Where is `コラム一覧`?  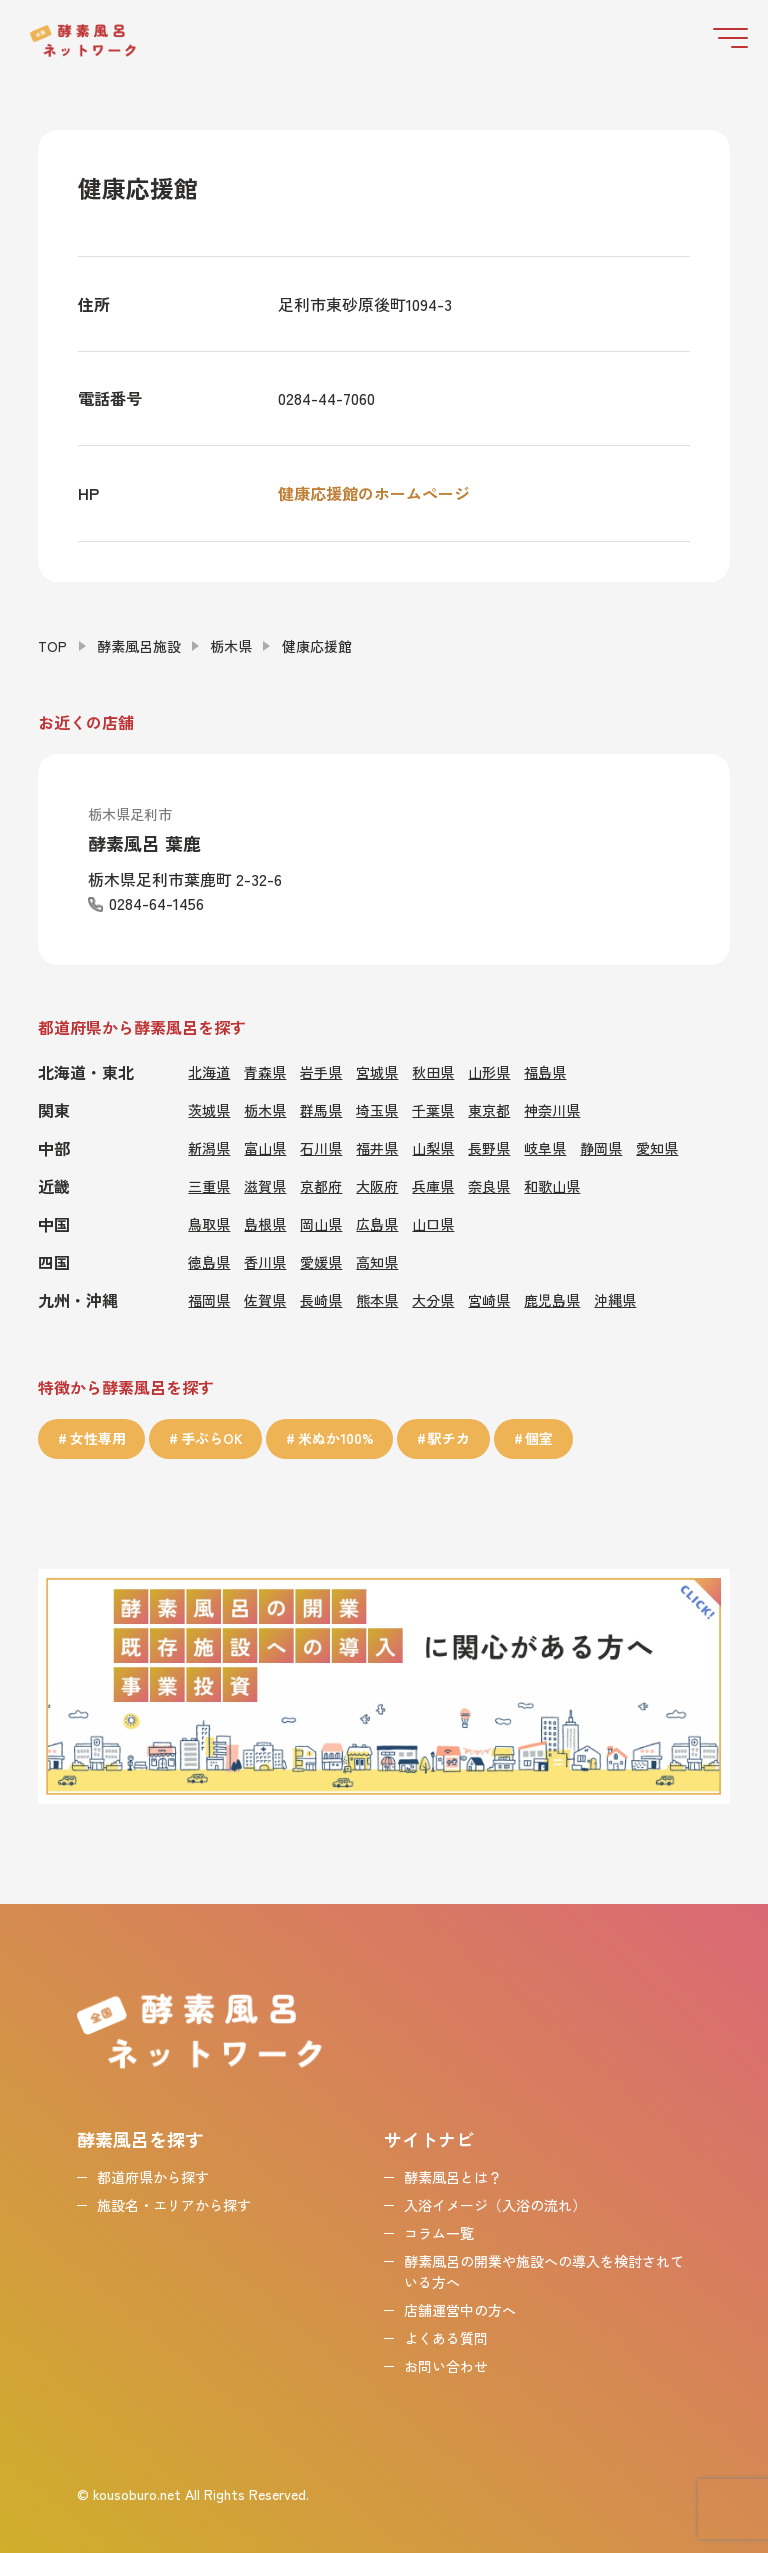 コラム一覧 is located at coordinates (439, 2231).